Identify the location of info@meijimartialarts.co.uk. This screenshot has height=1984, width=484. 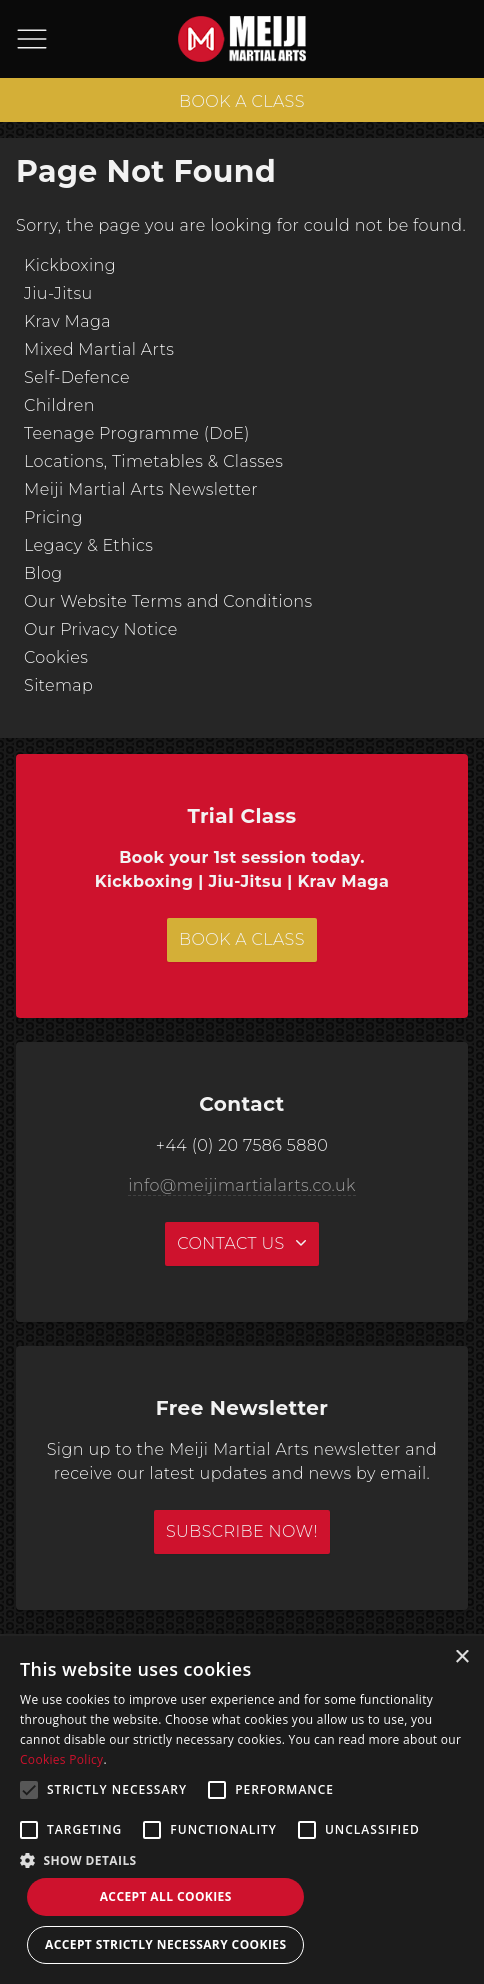
(242, 1185).